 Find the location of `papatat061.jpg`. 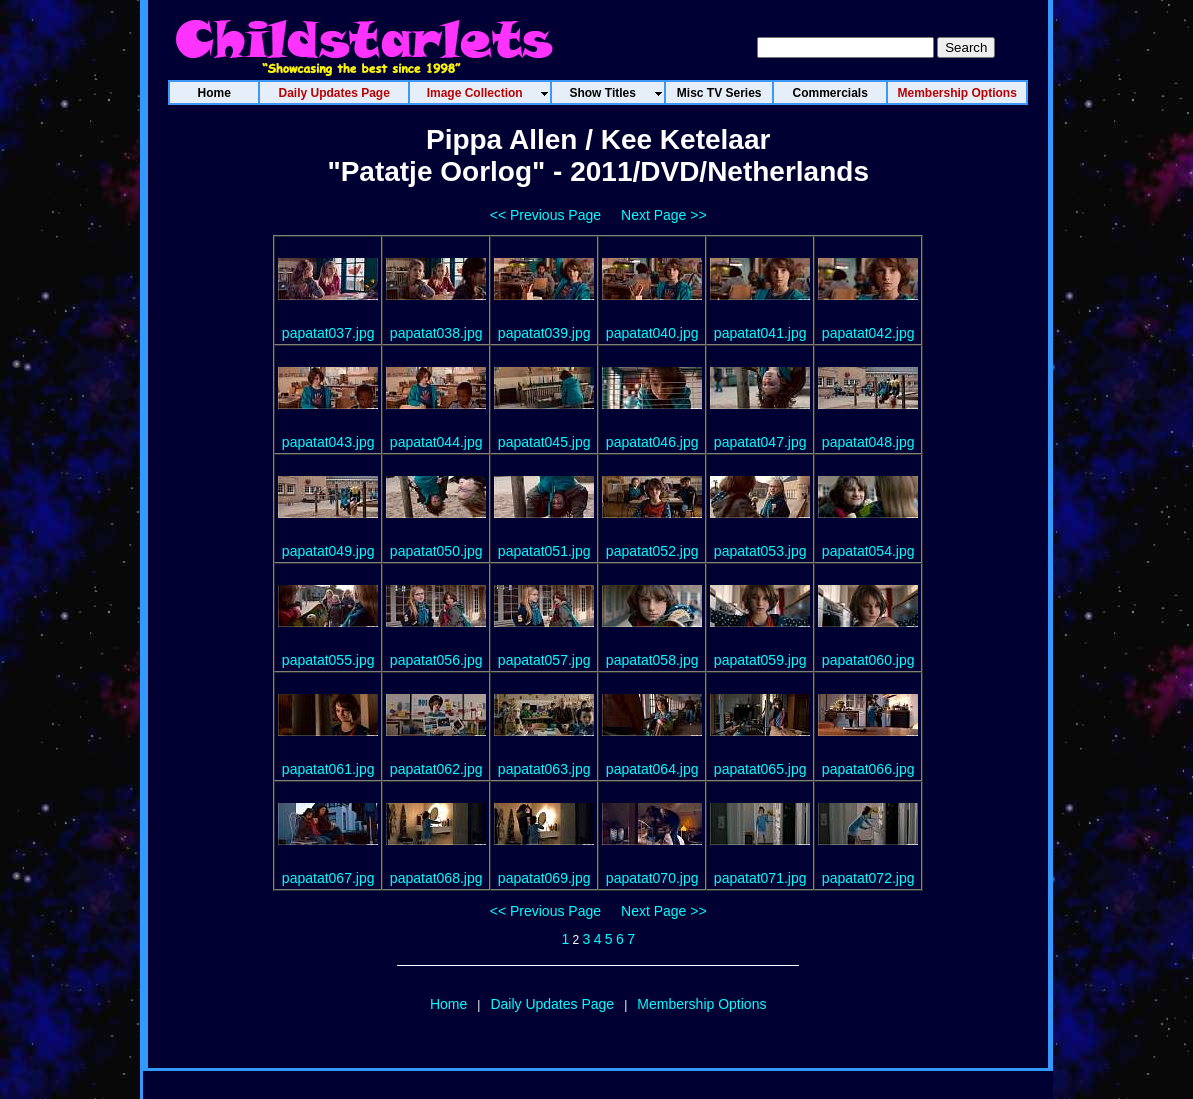

papatat061.jpg is located at coordinates (328, 769).